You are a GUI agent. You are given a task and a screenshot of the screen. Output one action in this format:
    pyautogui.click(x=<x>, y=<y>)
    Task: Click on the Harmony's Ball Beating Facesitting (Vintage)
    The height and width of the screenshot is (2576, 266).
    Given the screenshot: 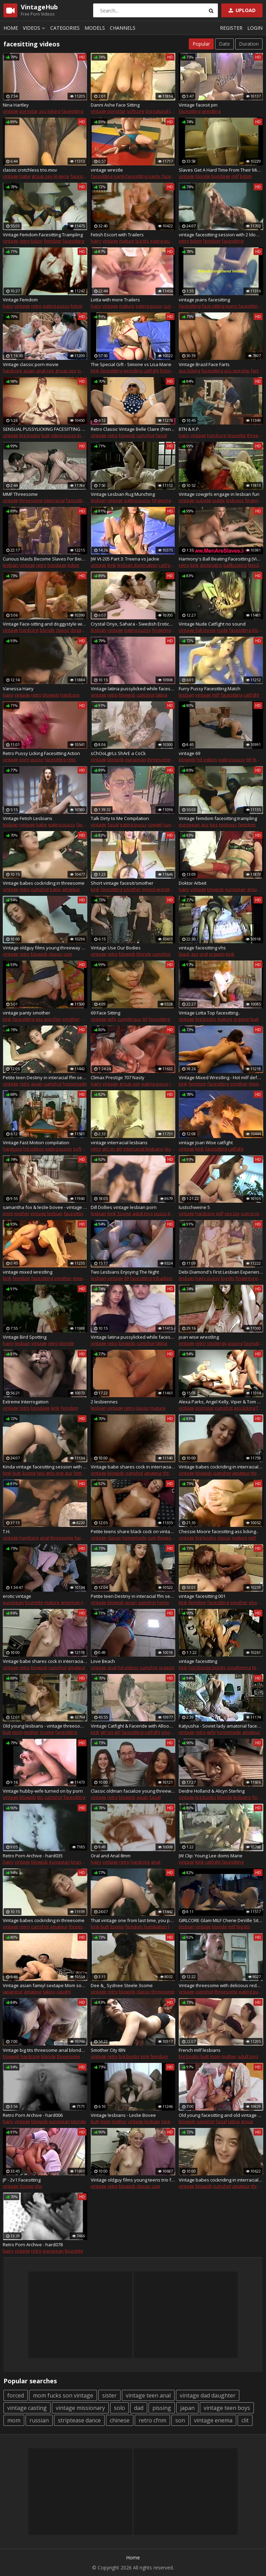 What is the action you would take?
    pyautogui.click(x=221, y=559)
    